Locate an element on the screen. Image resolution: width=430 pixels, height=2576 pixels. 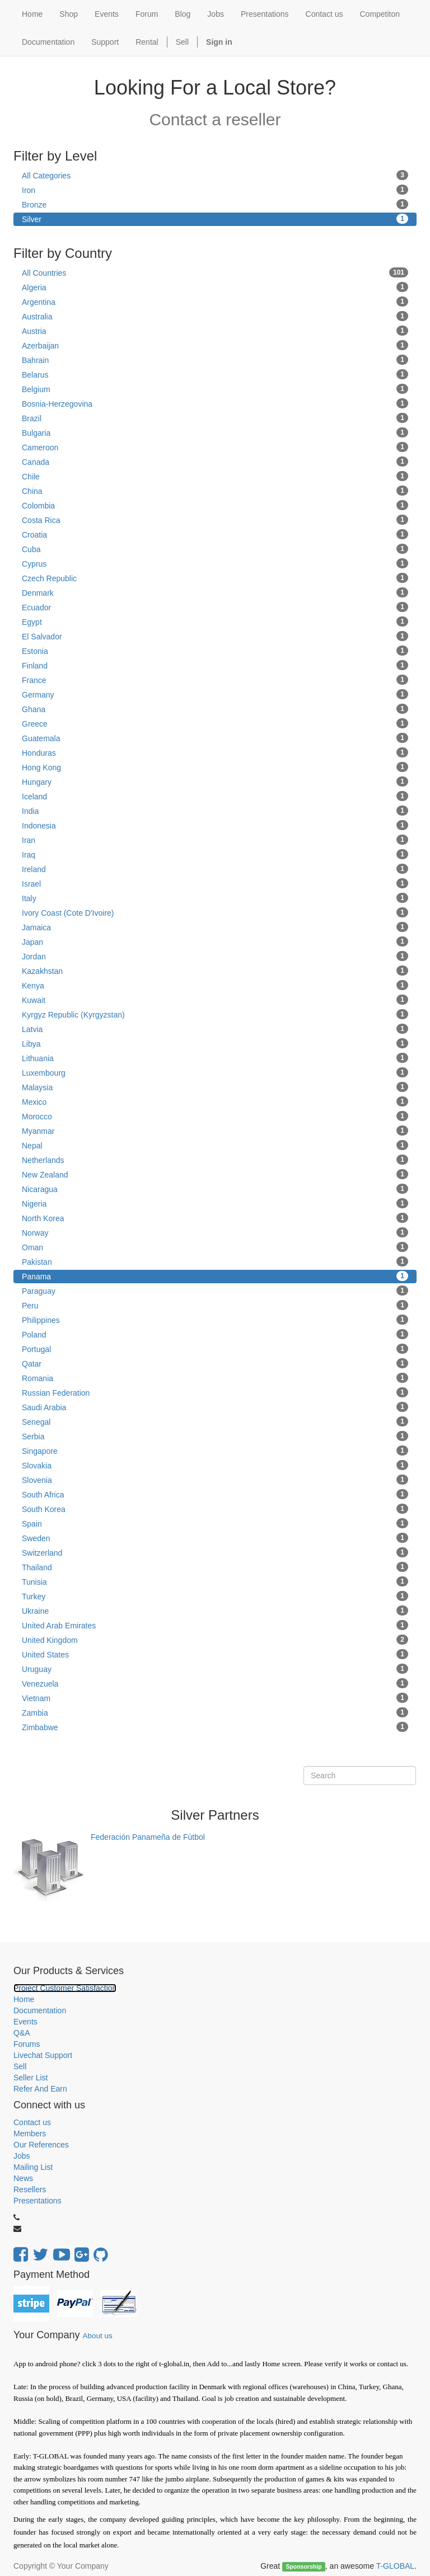
Germany is located at coordinates (215, 694).